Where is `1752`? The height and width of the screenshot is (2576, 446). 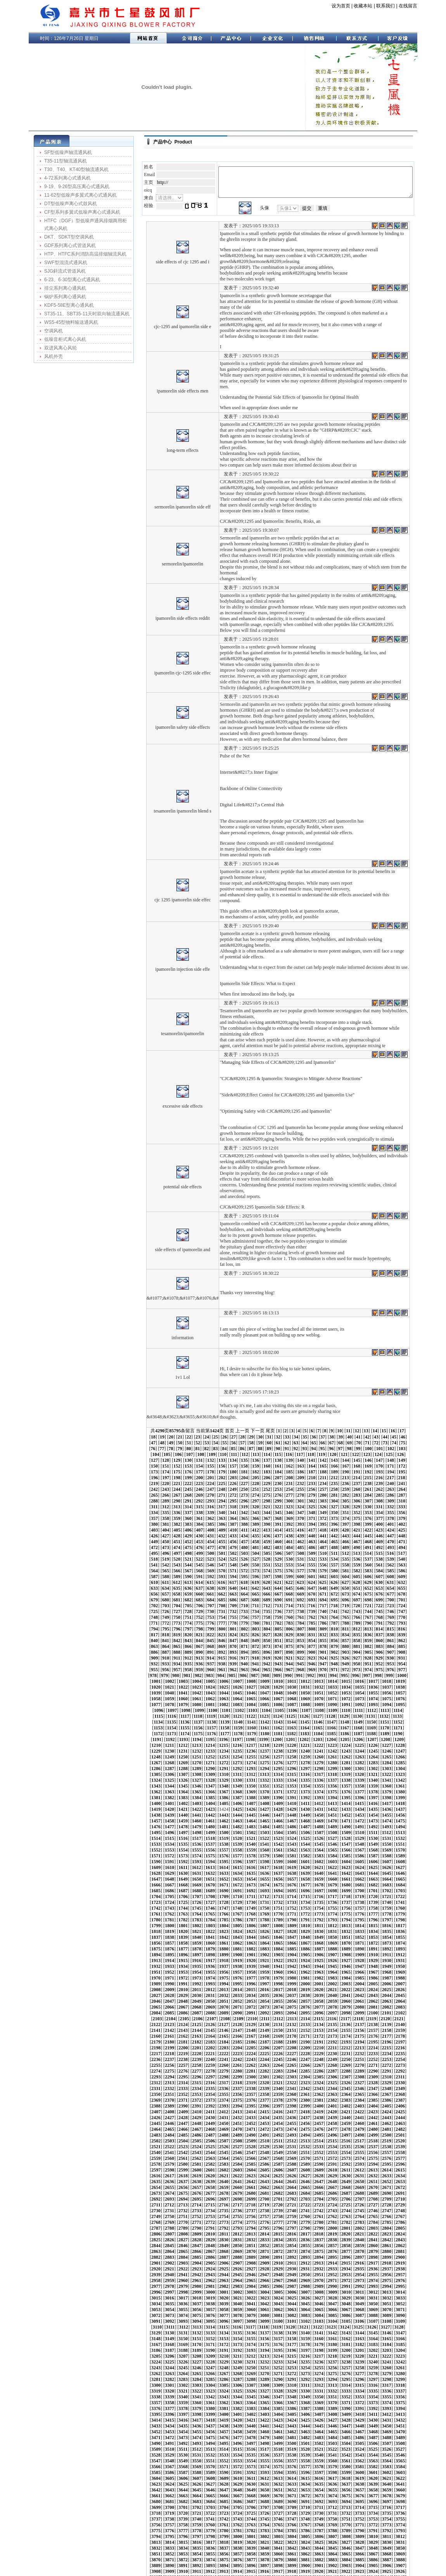 1752 is located at coordinates (223, 1832).